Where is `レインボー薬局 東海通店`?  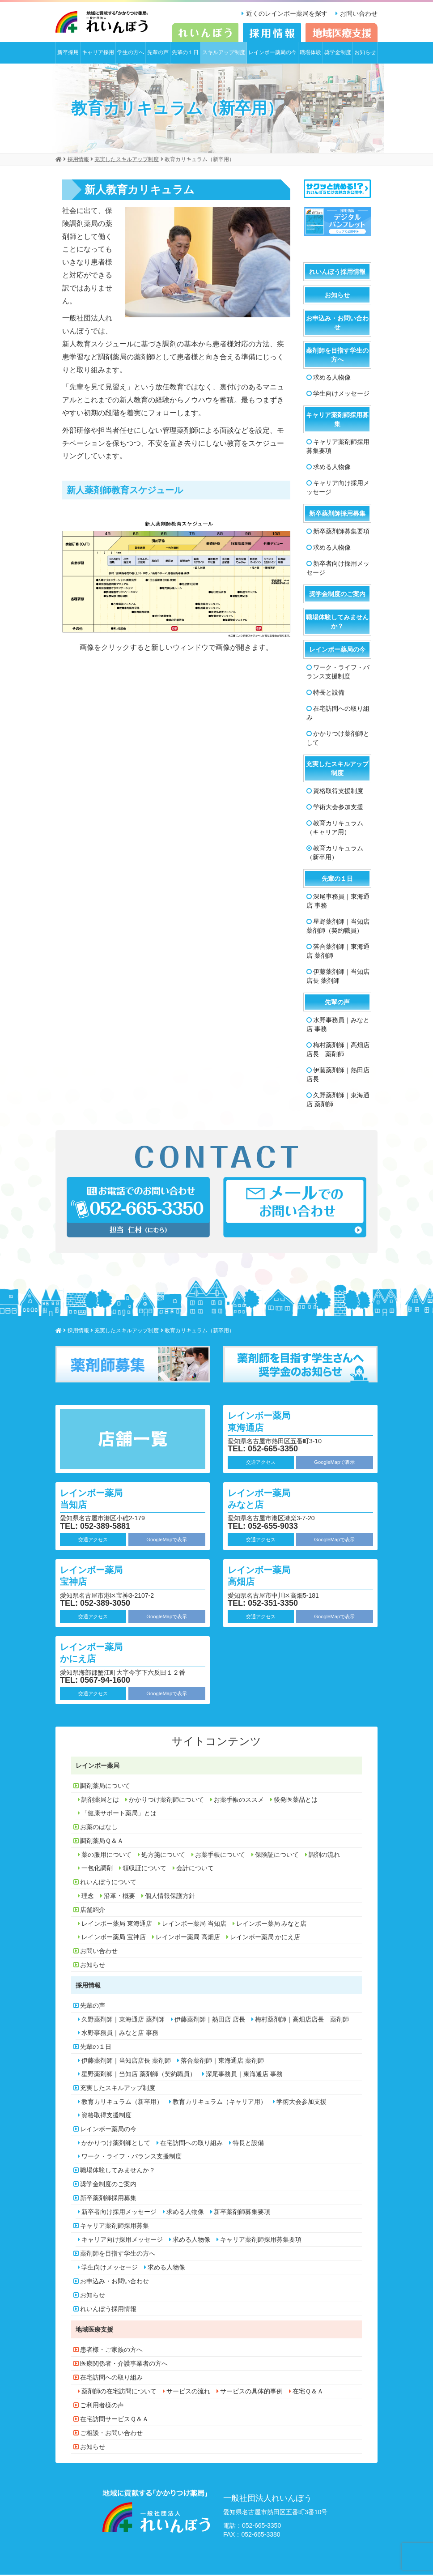 レインボー薬局 東海通店 is located at coordinates (266, 1422).